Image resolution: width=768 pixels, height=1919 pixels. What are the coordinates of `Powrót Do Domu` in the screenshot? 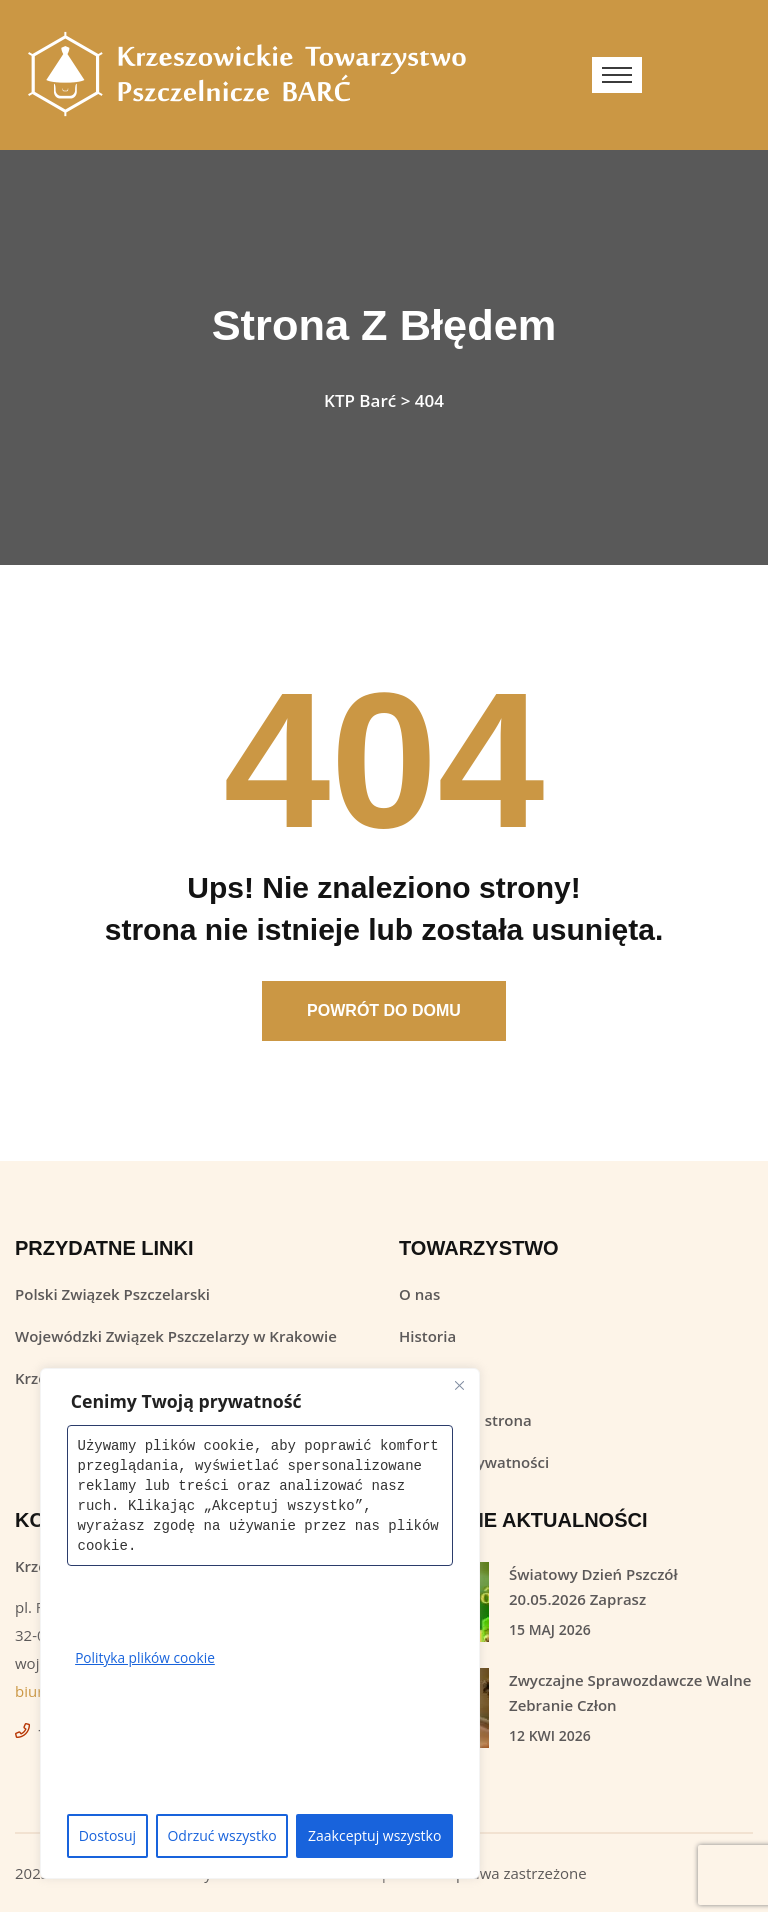 It's located at (384, 1017).